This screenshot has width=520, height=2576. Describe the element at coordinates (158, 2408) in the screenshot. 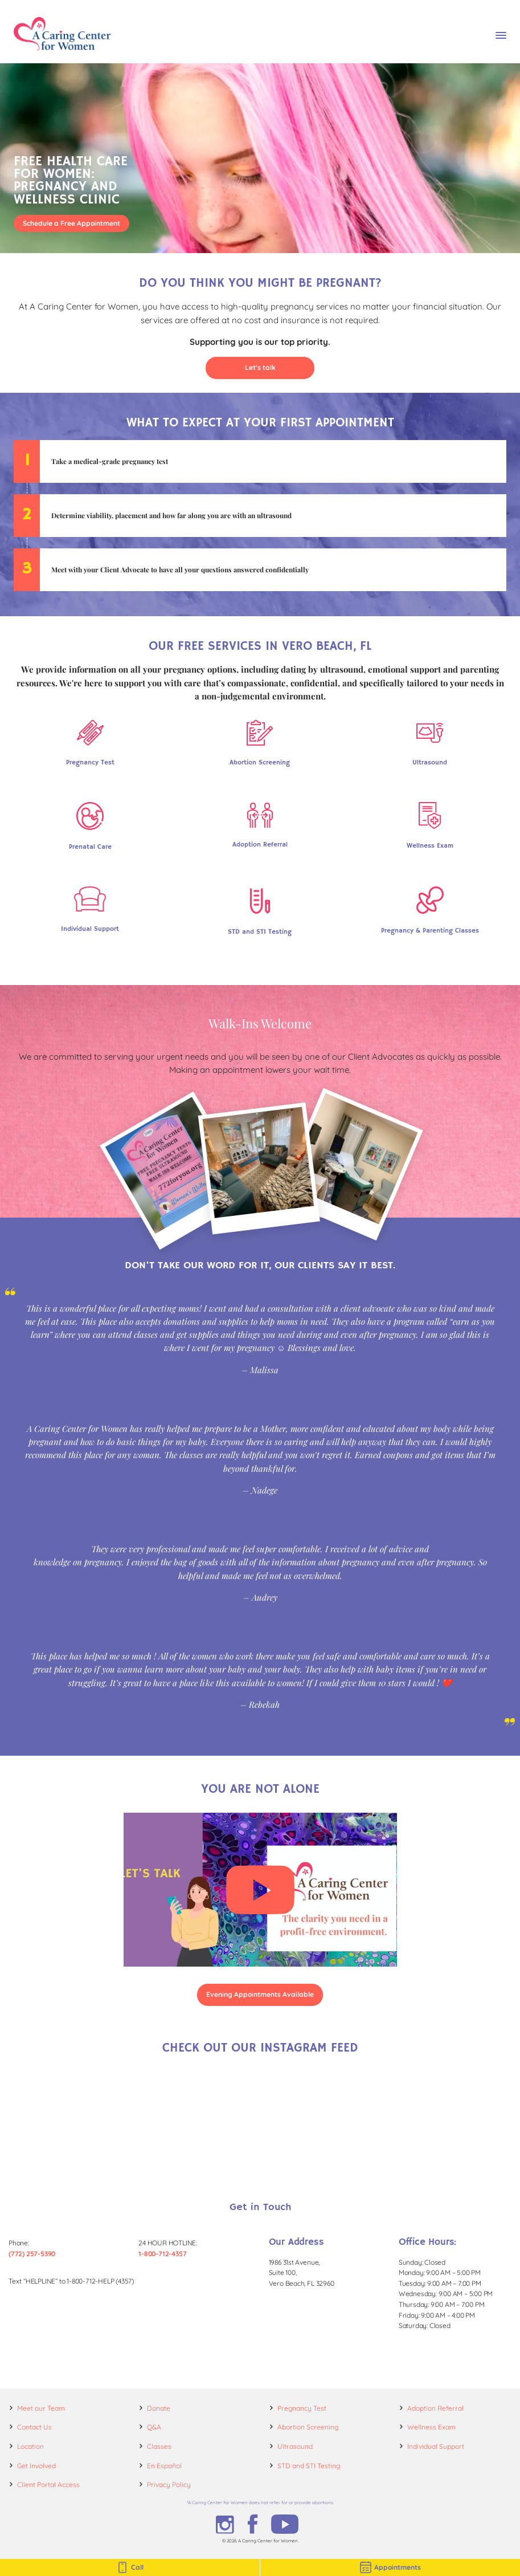

I see `Donate` at that location.